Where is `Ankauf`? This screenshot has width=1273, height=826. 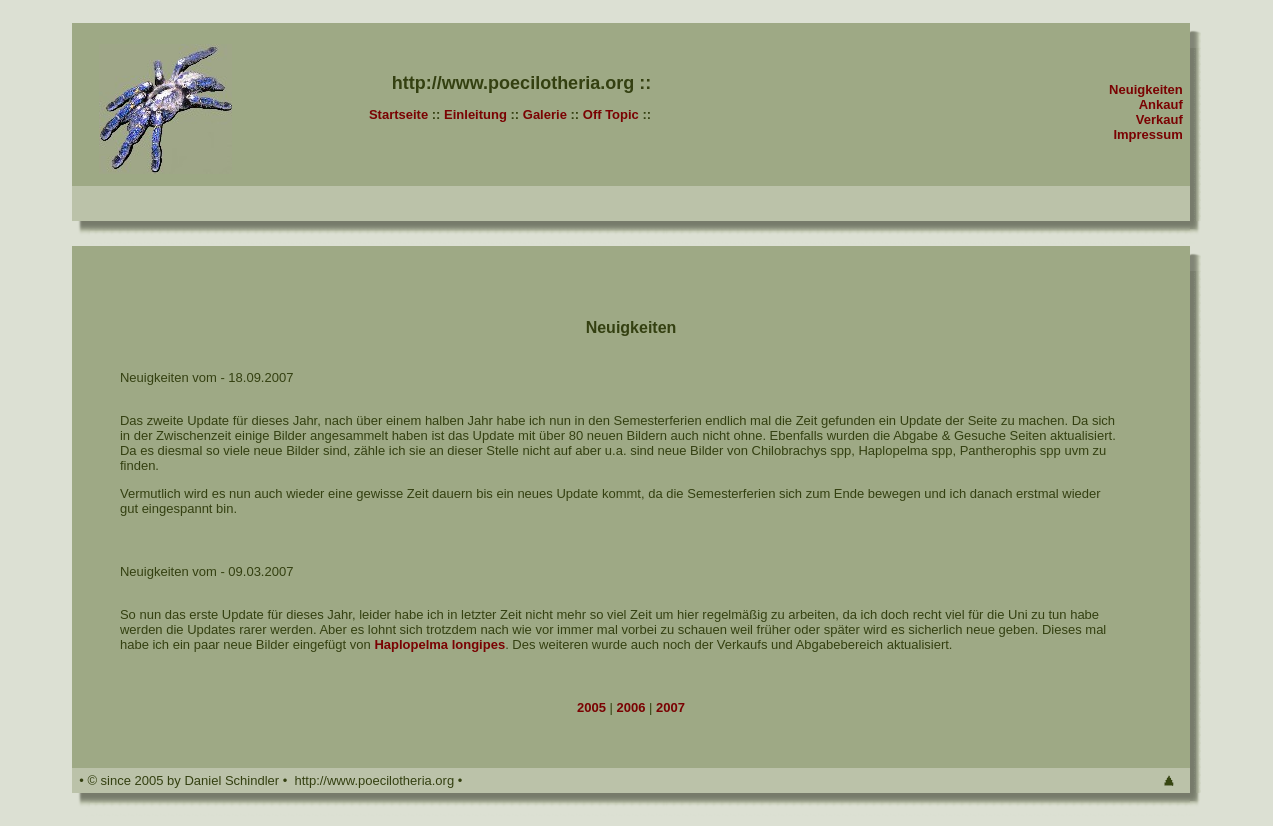
Ankauf is located at coordinates (1161, 104).